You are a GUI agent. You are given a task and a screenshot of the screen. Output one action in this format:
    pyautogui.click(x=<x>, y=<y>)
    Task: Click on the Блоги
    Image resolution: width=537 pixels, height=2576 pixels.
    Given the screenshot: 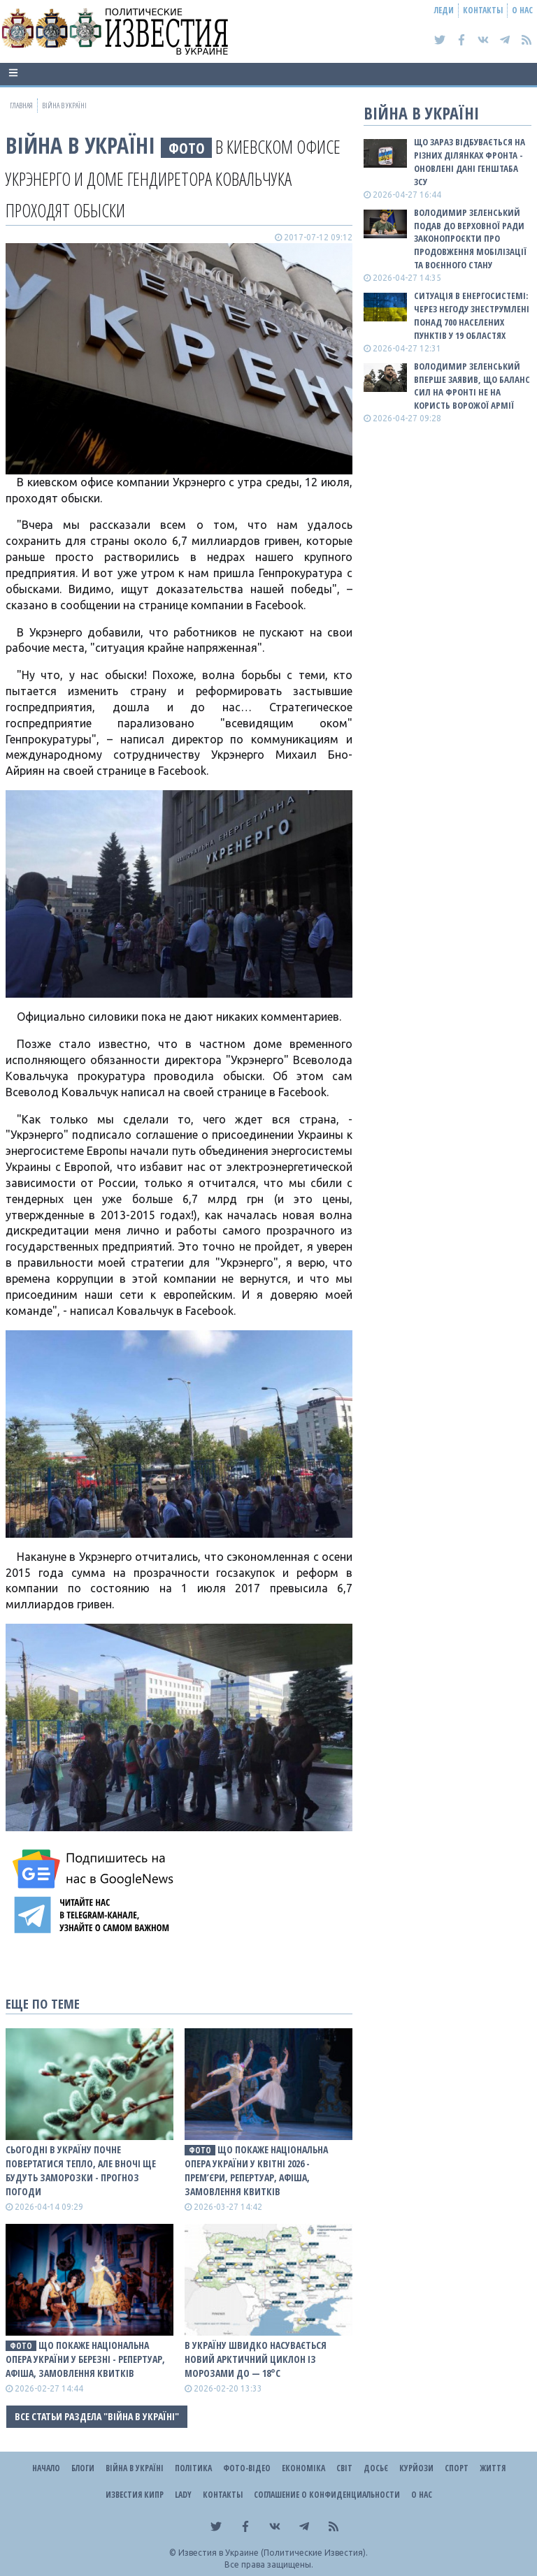 What is the action you would take?
    pyautogui.click(x=82, y=2468)
    